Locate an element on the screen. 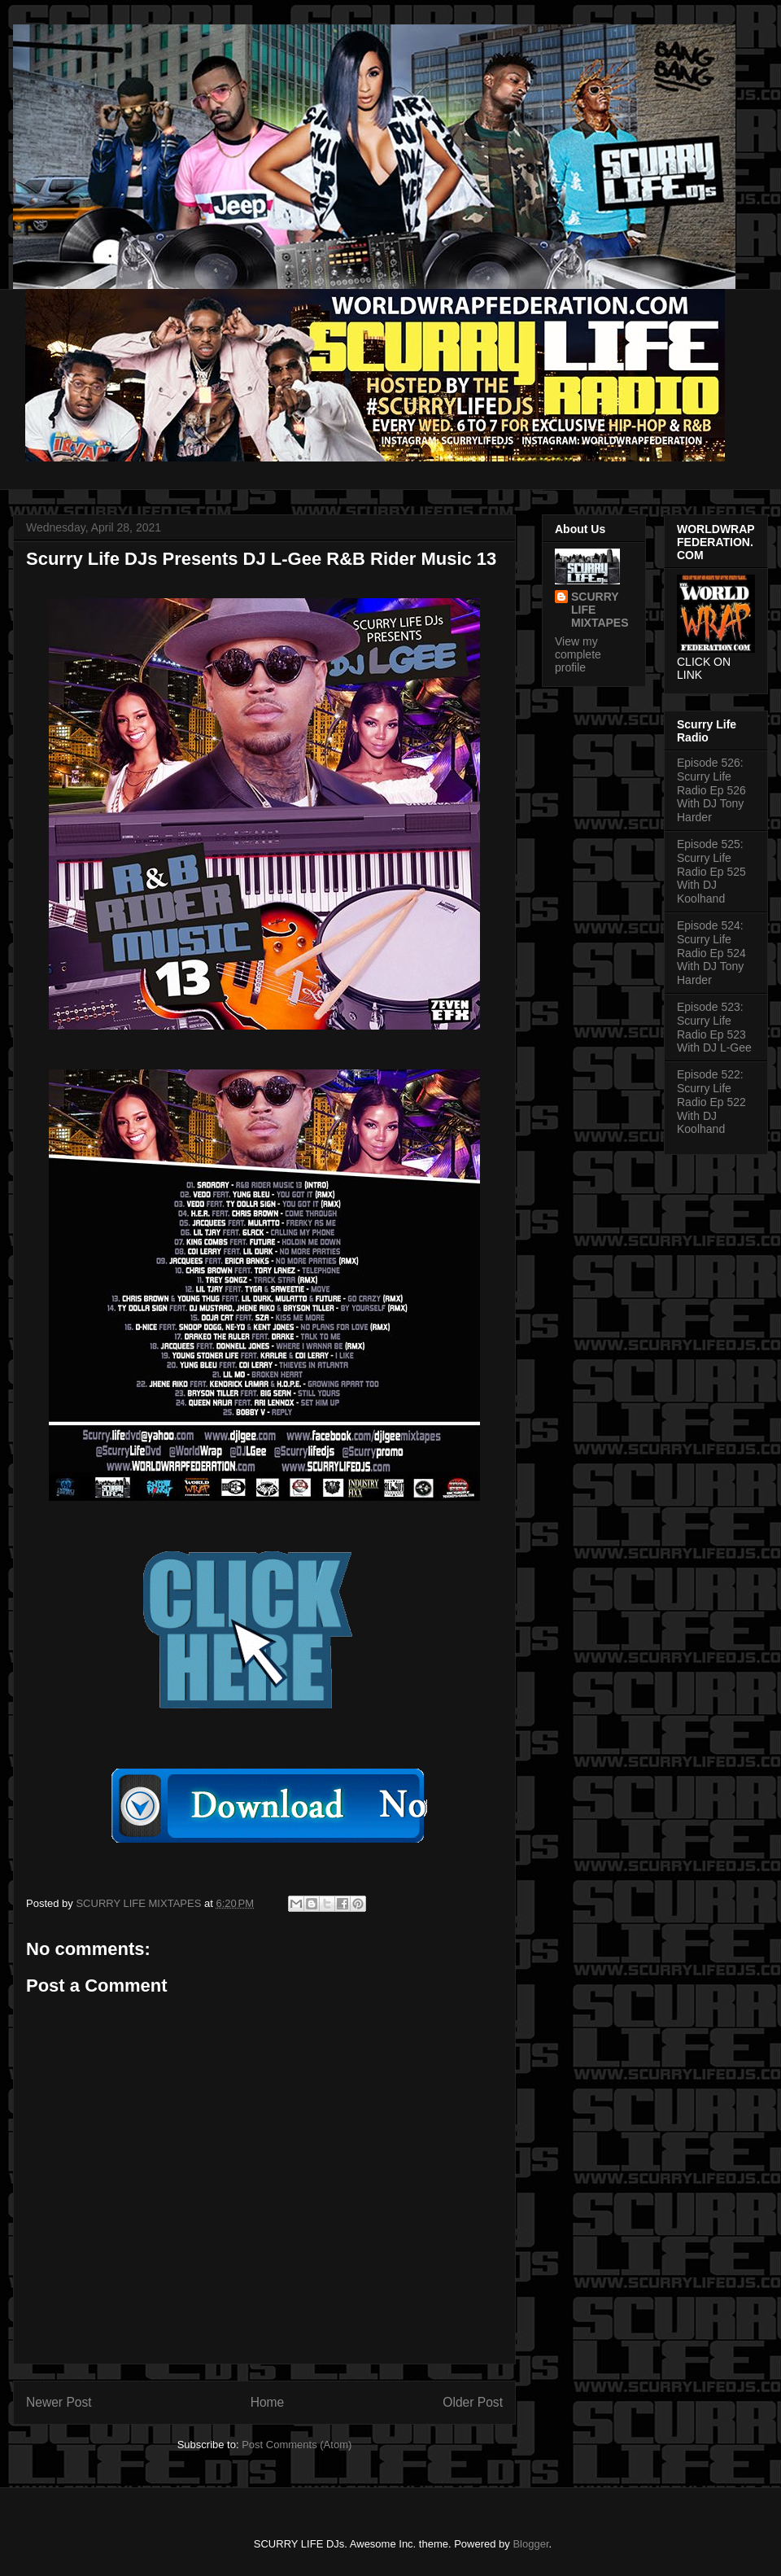 Image resolution: width=781 pixels, height=2576 pixels. Episode 524: Scurry Life Radio Ep 524 With DJ Tony Harder is located at coordinates (711, 952).